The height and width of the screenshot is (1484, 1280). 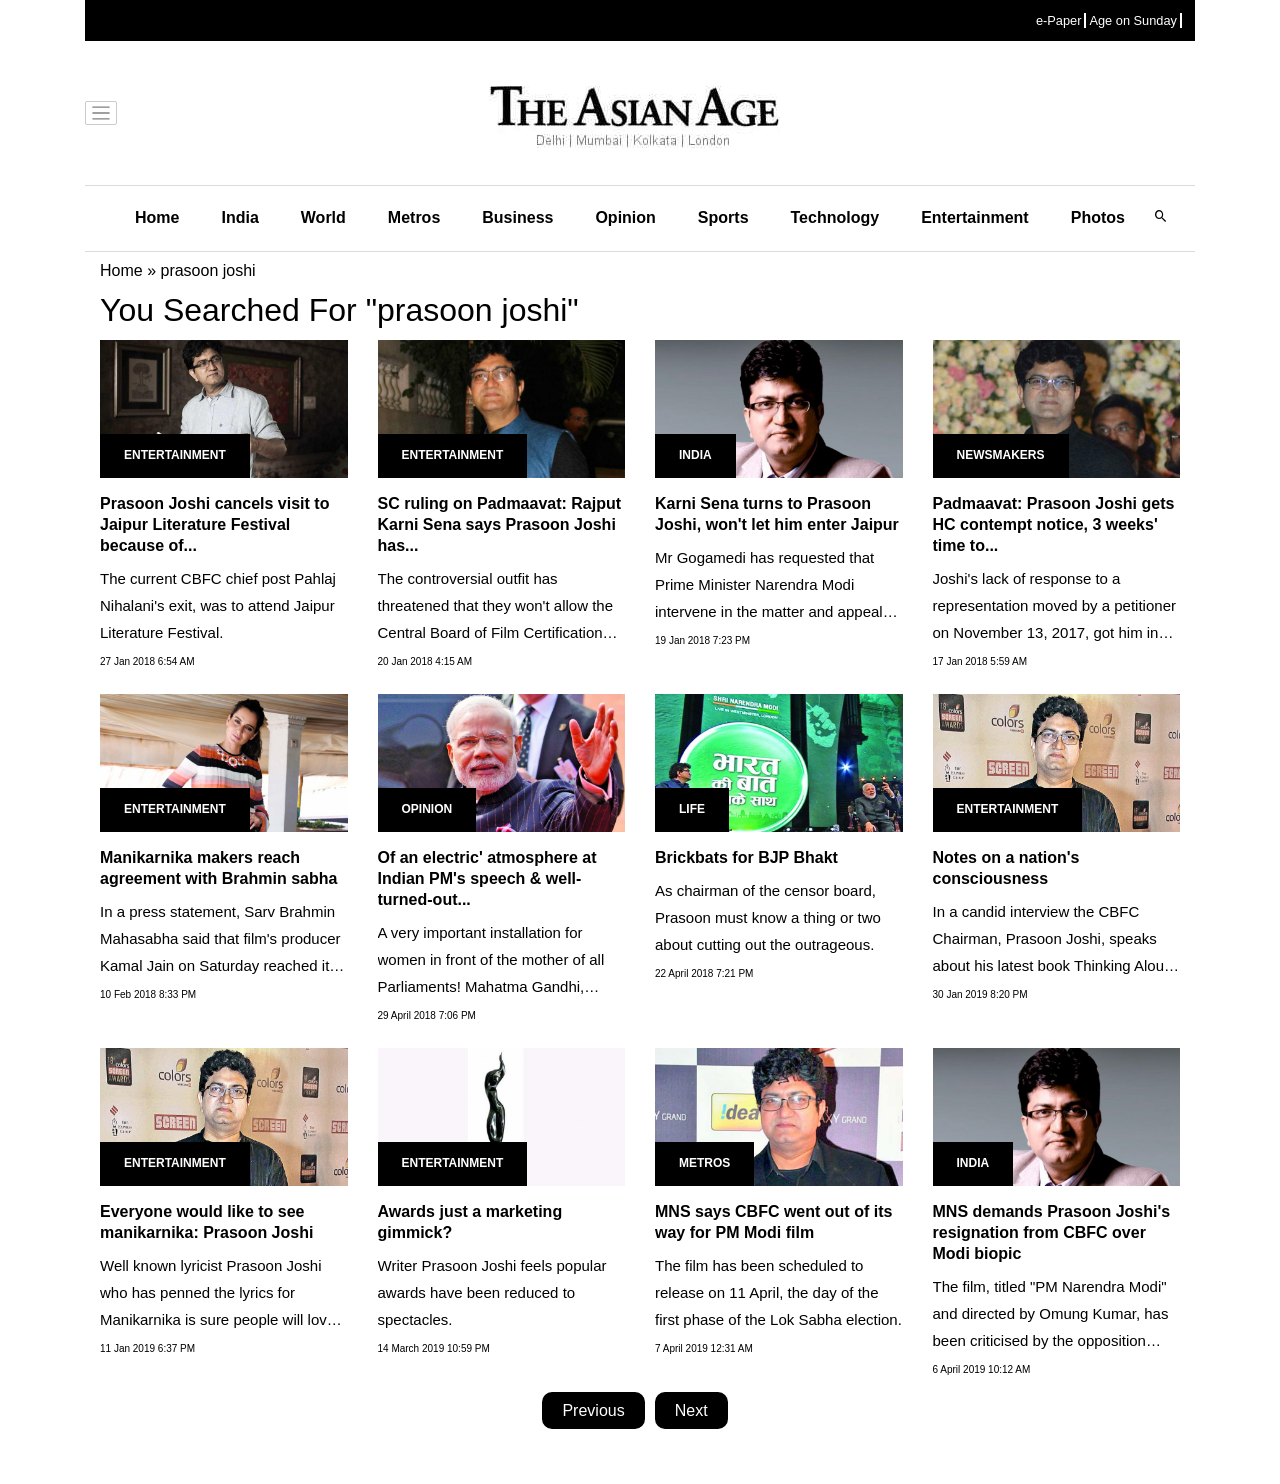 I want to click on World, so click(x=323, y=217).